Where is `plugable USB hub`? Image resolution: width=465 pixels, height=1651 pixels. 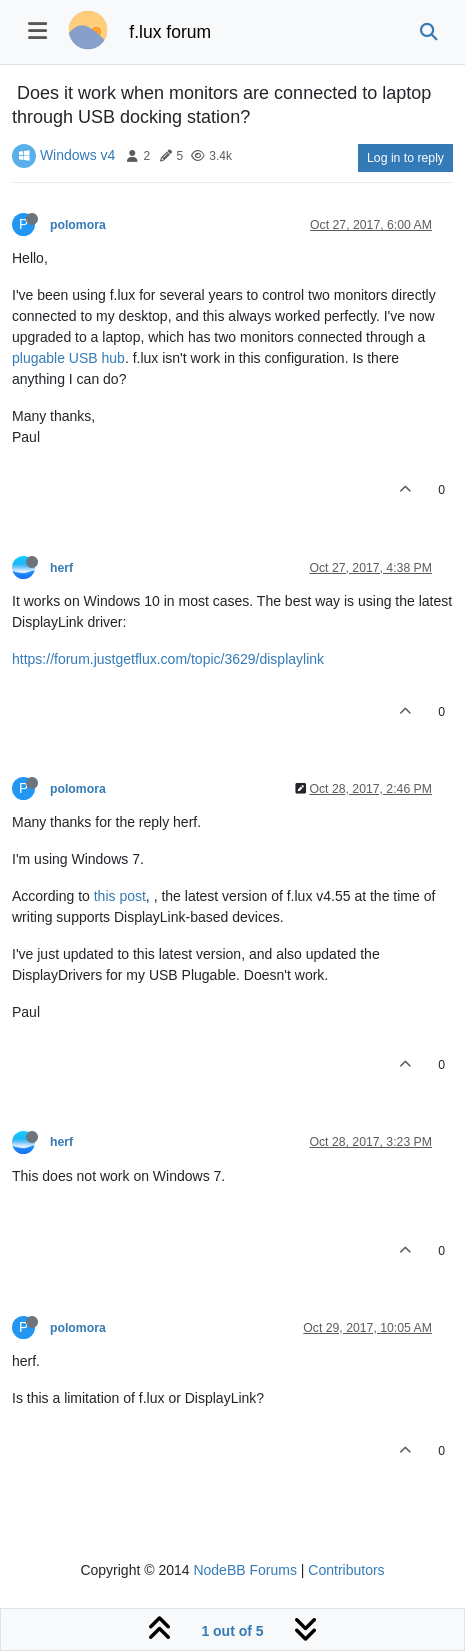
plugable USB hub is located at coordinates (68, 358).